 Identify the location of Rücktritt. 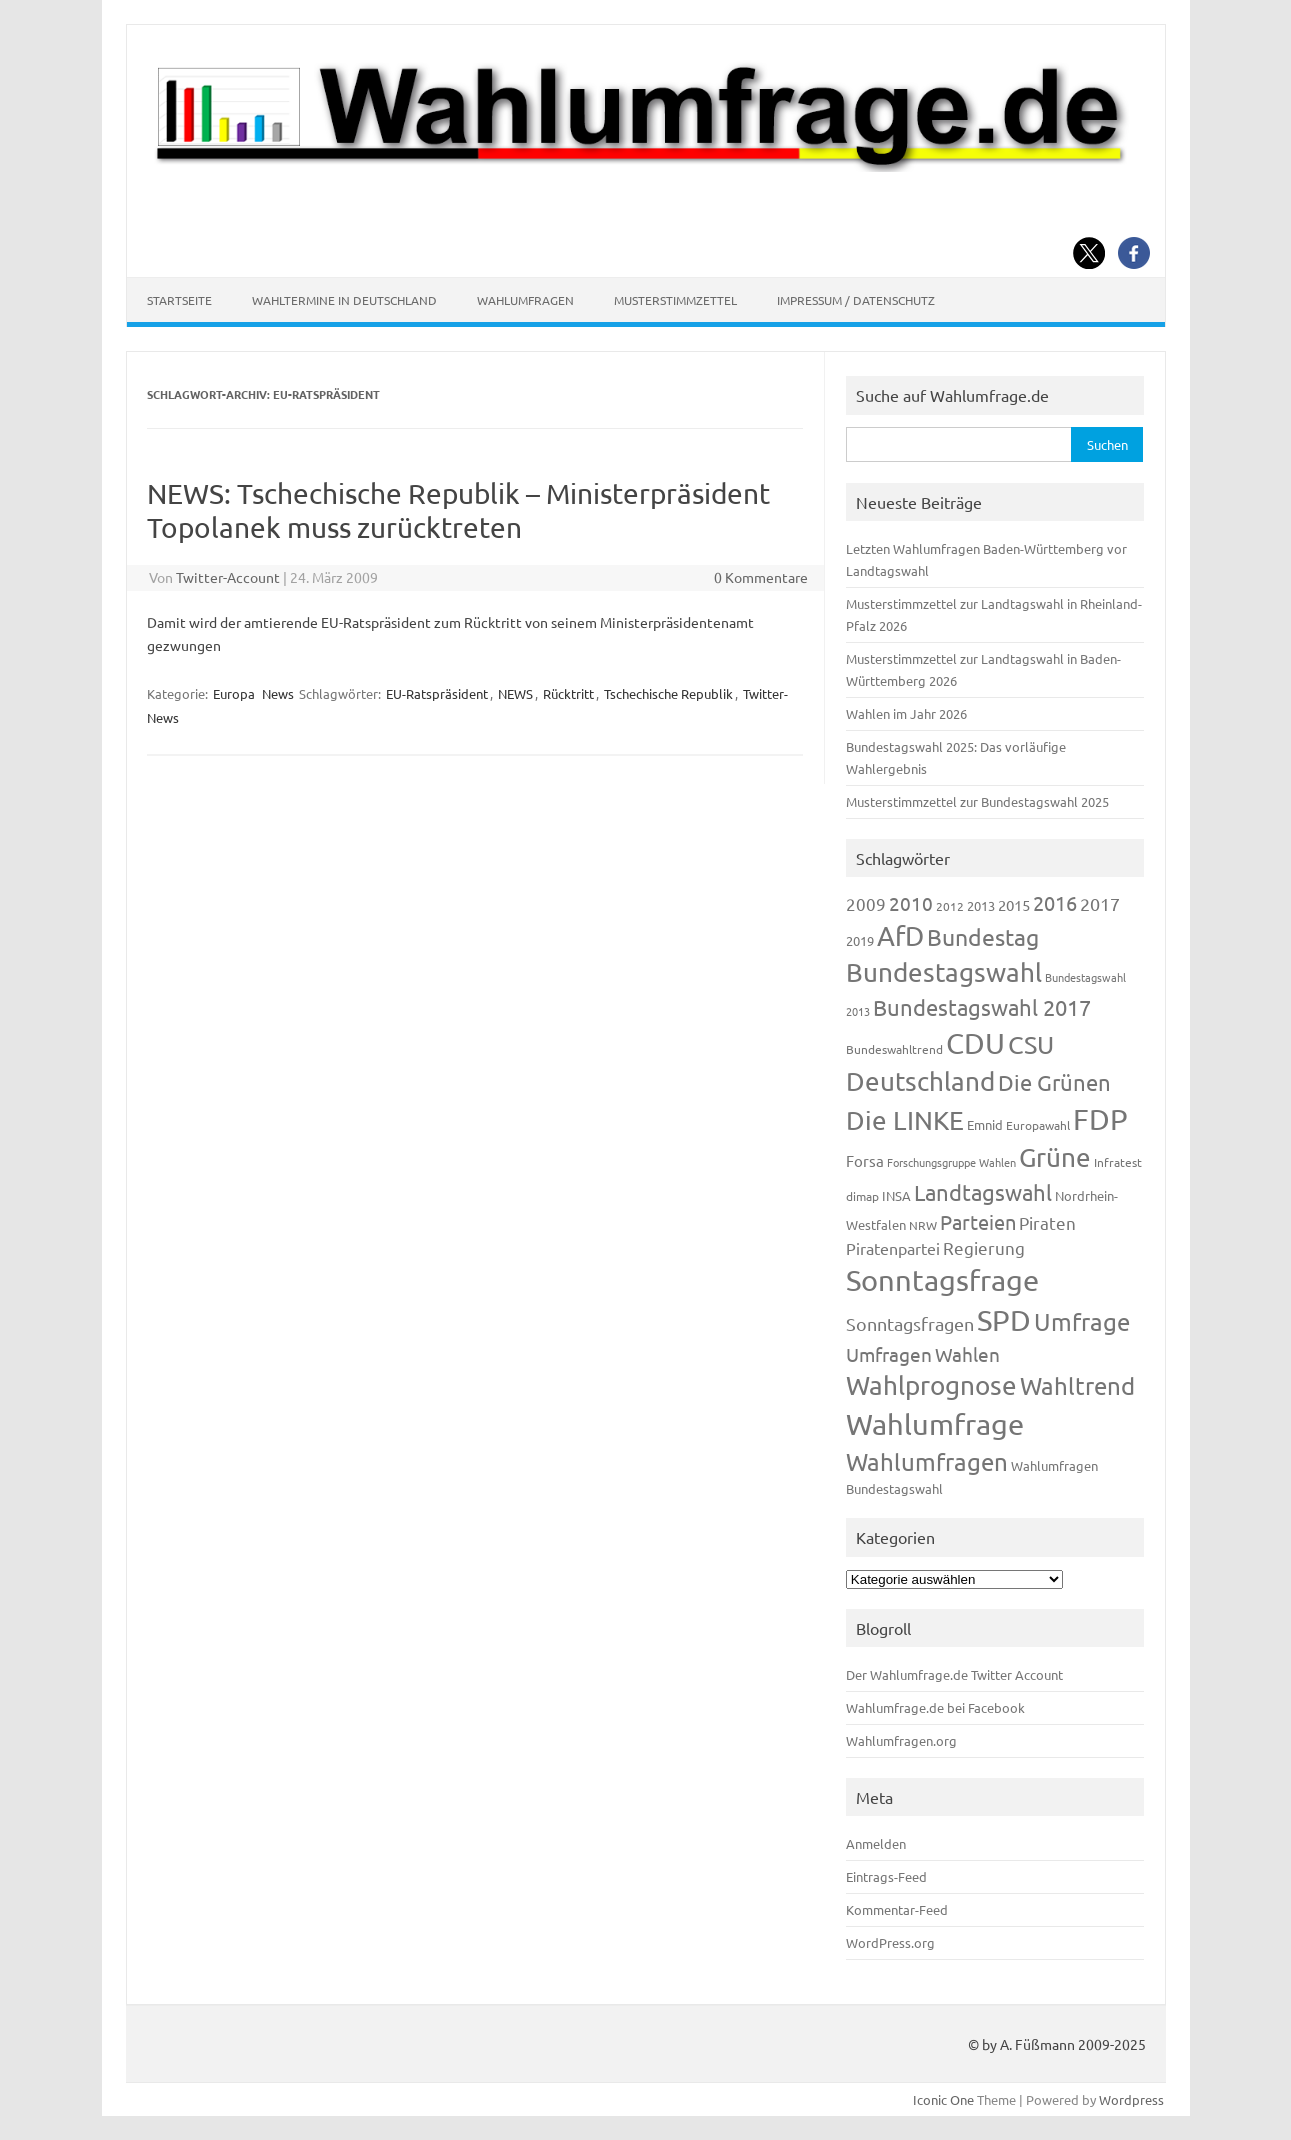
(568, 693).